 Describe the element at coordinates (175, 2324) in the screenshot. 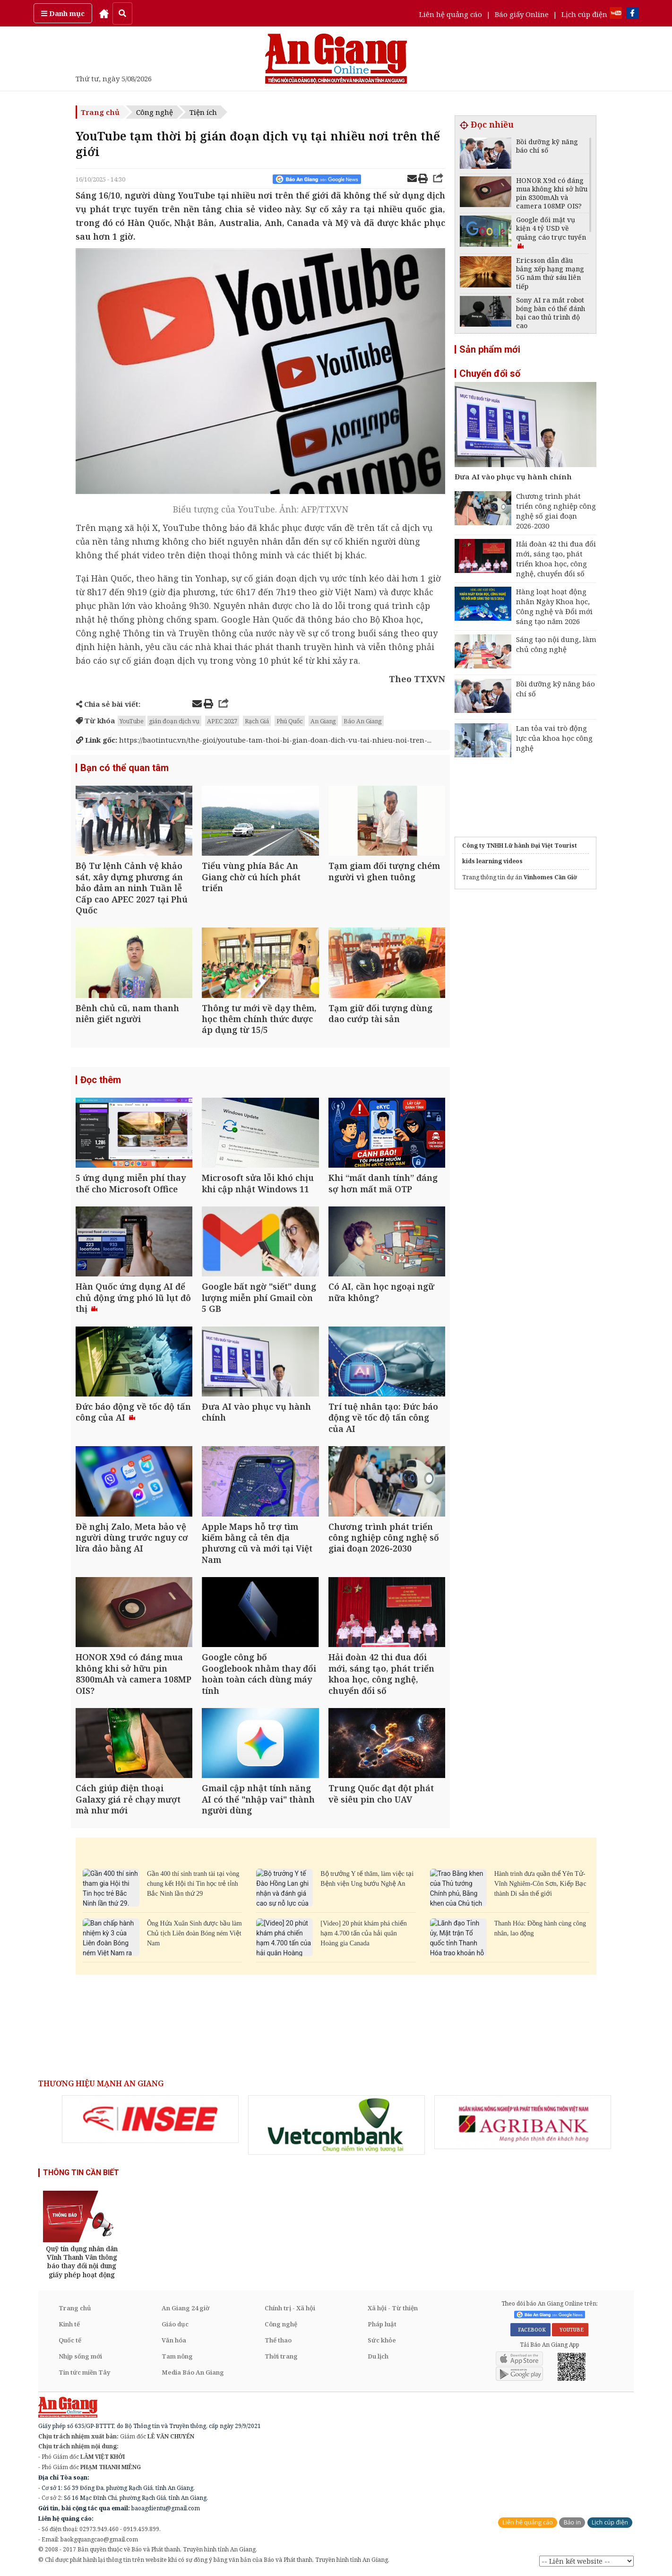

I see `Giáo dục` at that location.